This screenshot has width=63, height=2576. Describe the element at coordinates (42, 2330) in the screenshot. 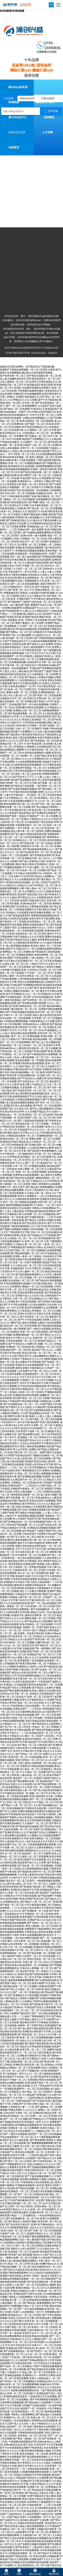

I see `久超在线精品av一区二区三区` at that location.